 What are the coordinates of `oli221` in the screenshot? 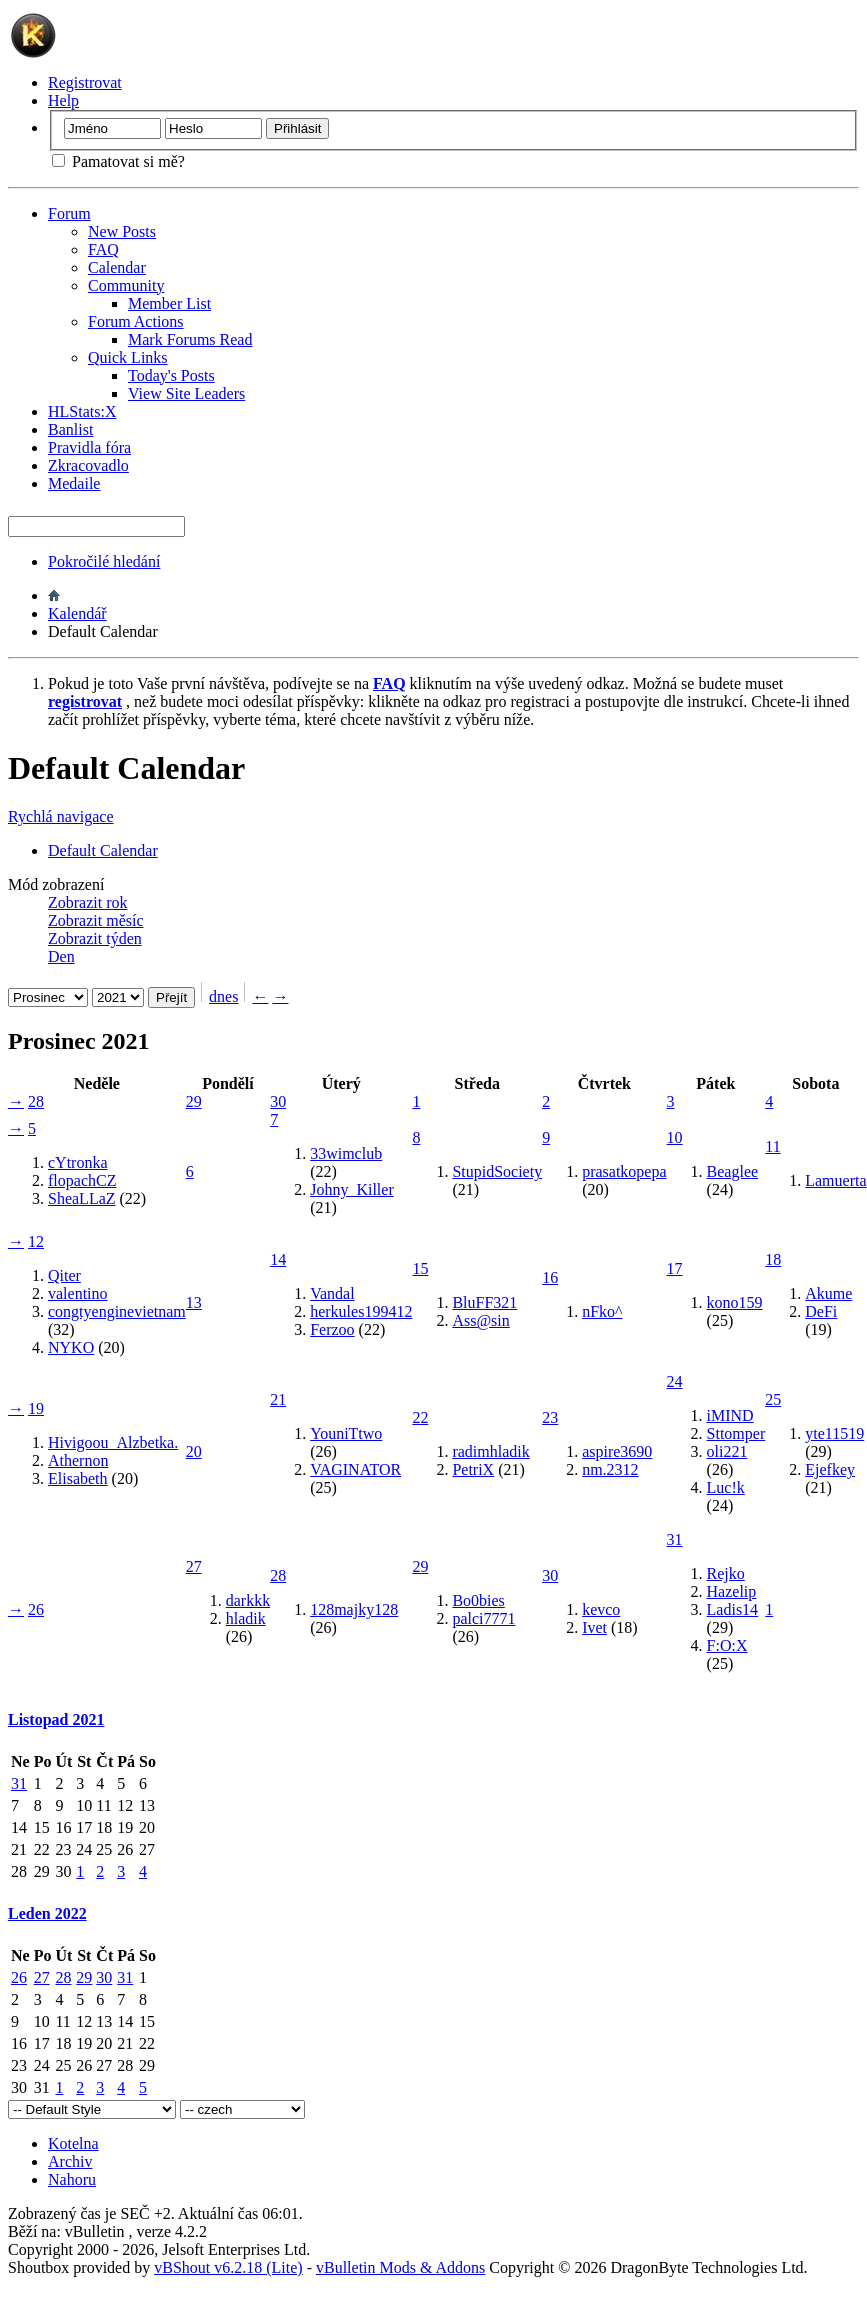 It's located at (727, 1451).